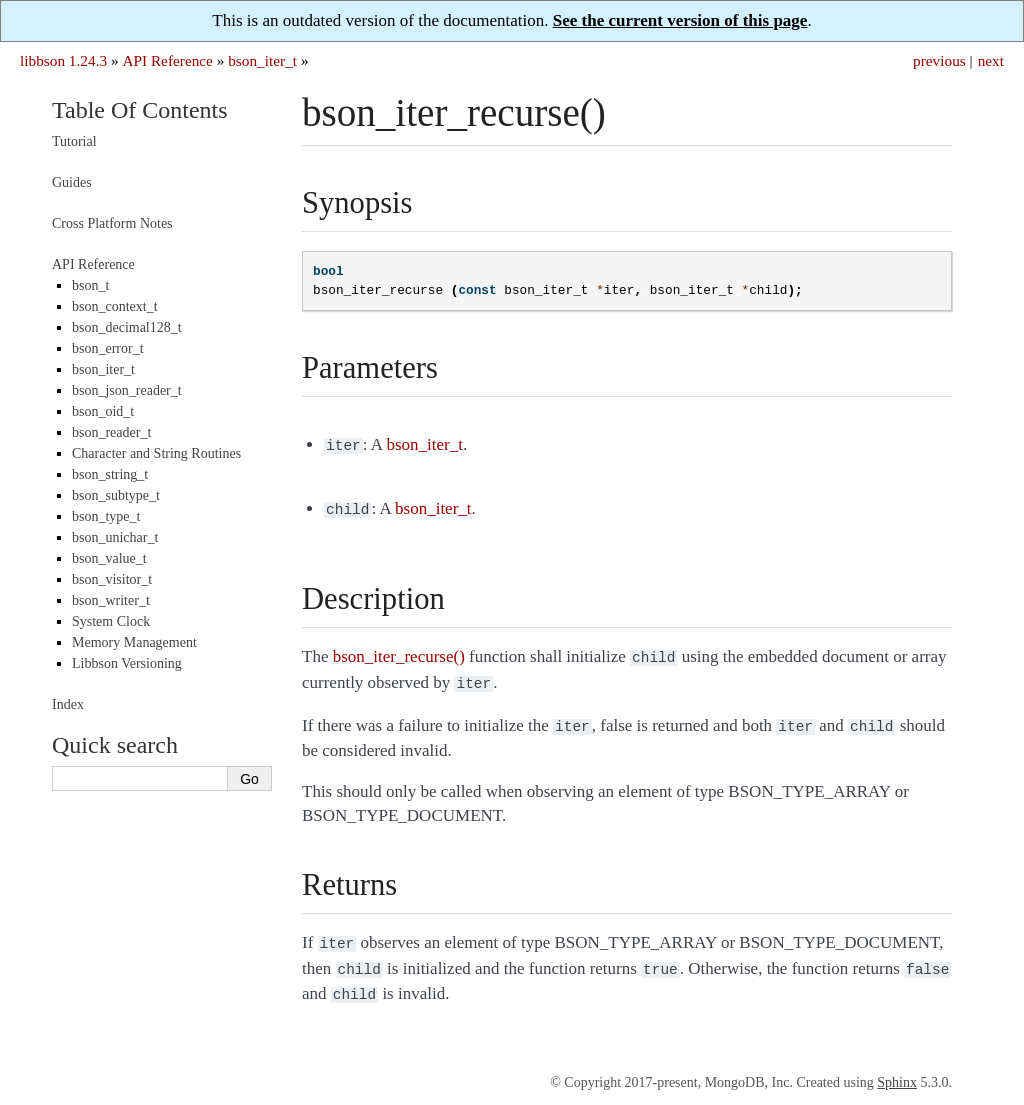  I want to click on bson_visitor_t, so click(112, 579).